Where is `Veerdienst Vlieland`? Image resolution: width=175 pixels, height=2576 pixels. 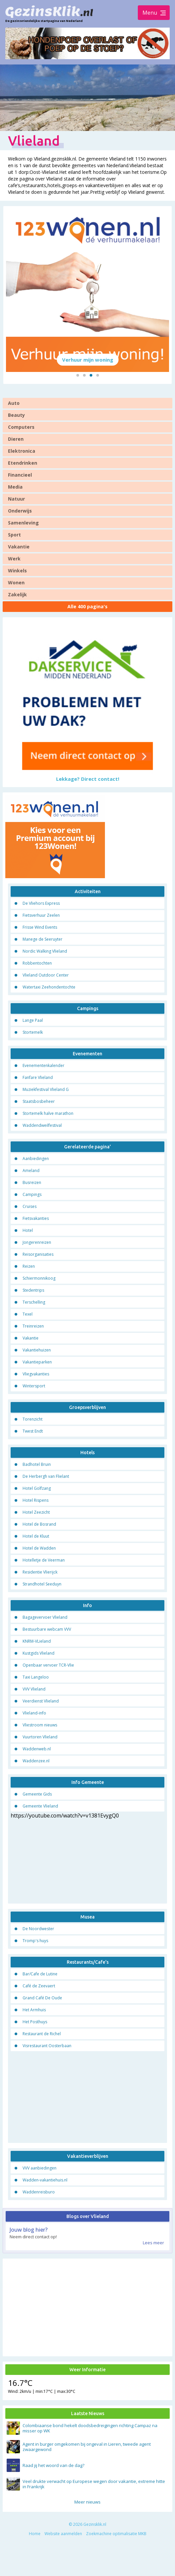
Veerdienst Vlieland is located at coordinates (41, 1702).